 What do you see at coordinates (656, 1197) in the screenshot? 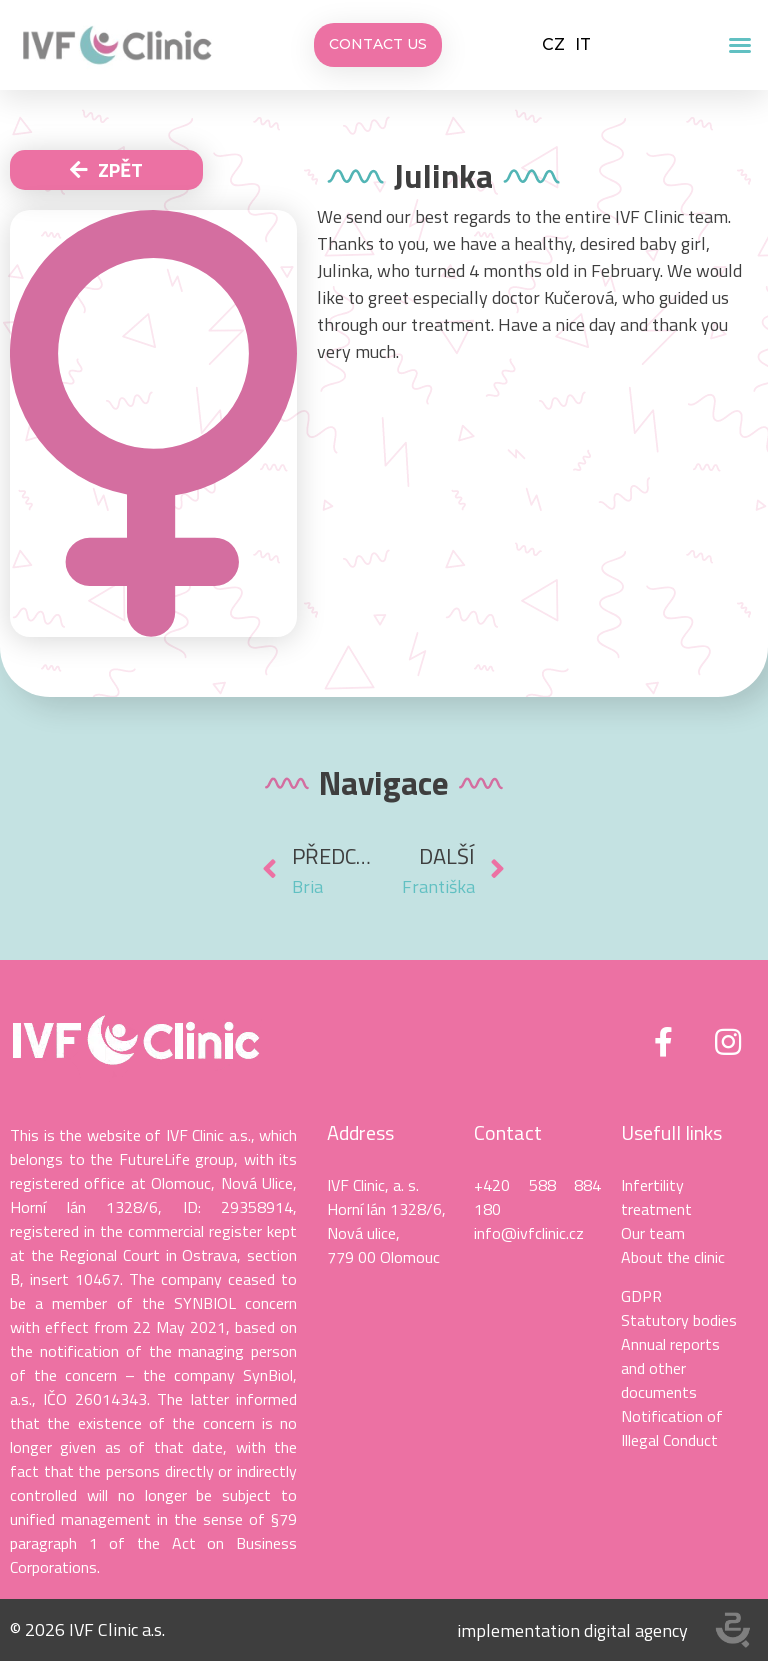
I see `Infertility treatment` at bounding box center [656, 1197].